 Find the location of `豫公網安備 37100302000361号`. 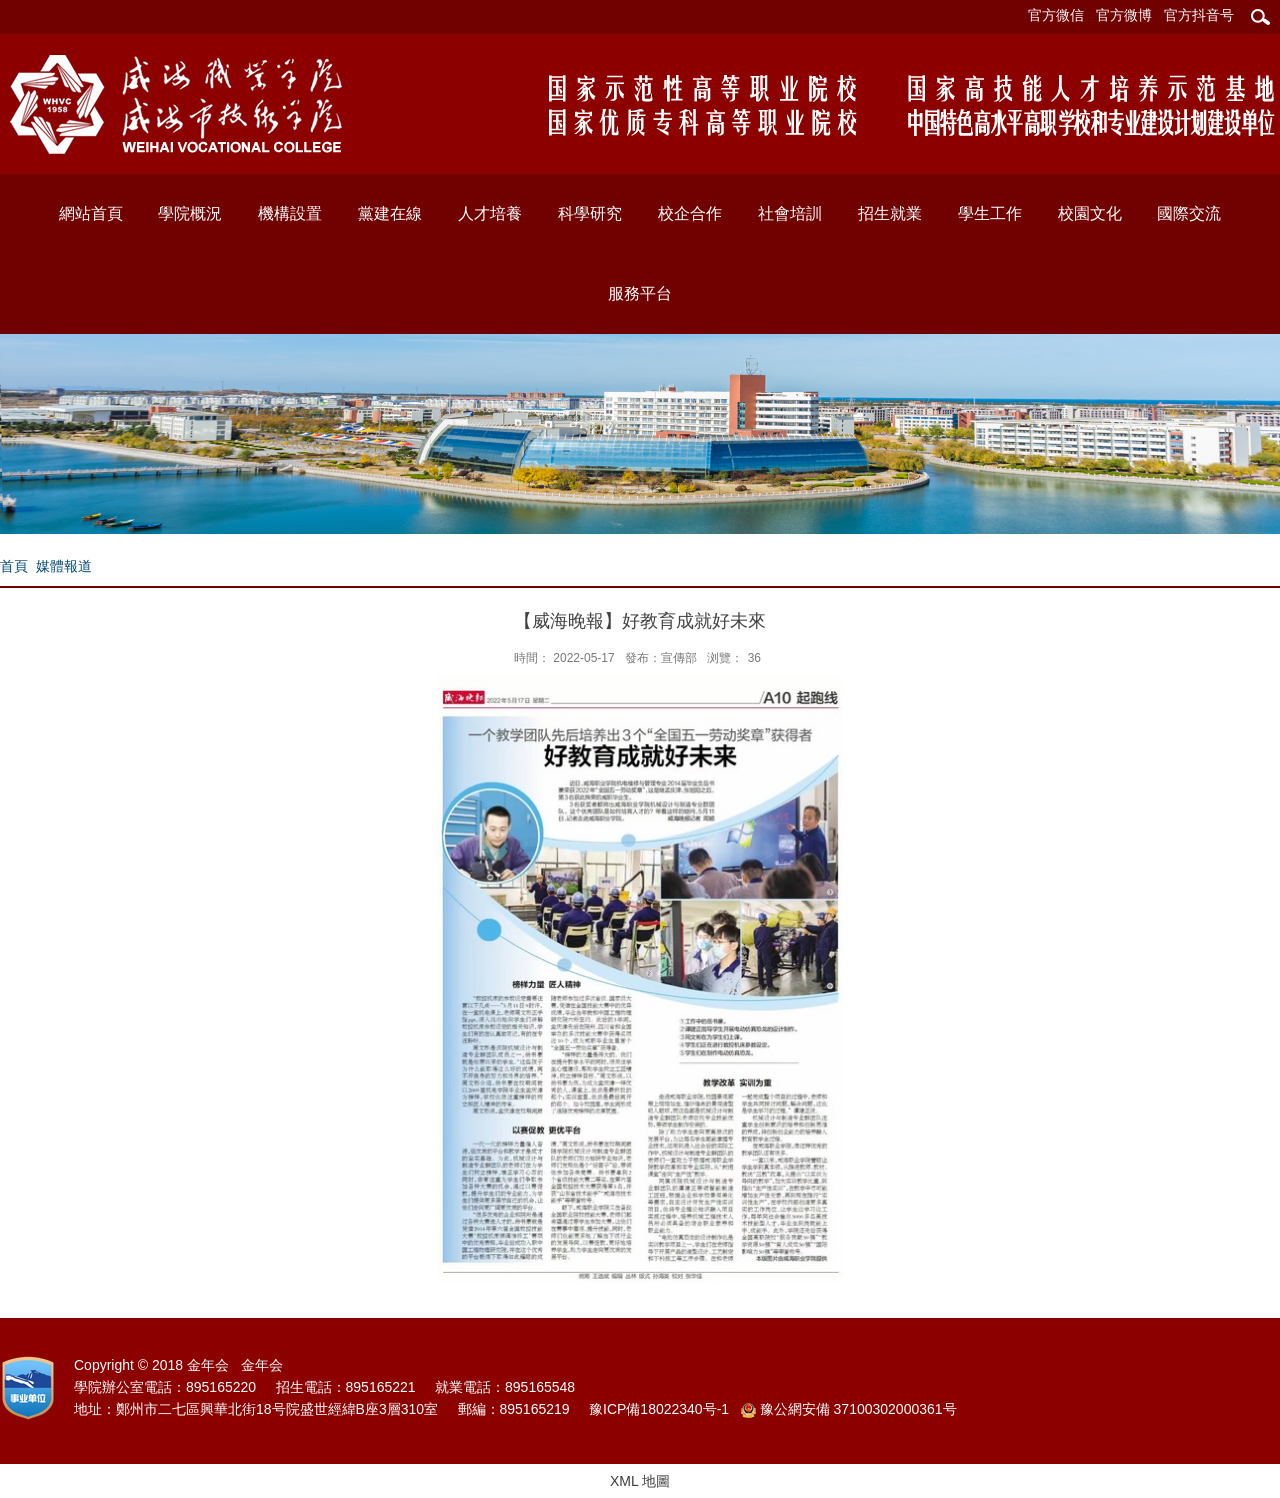

豫公網安備 37100302000361号 is located at coordinates (849, 1409).